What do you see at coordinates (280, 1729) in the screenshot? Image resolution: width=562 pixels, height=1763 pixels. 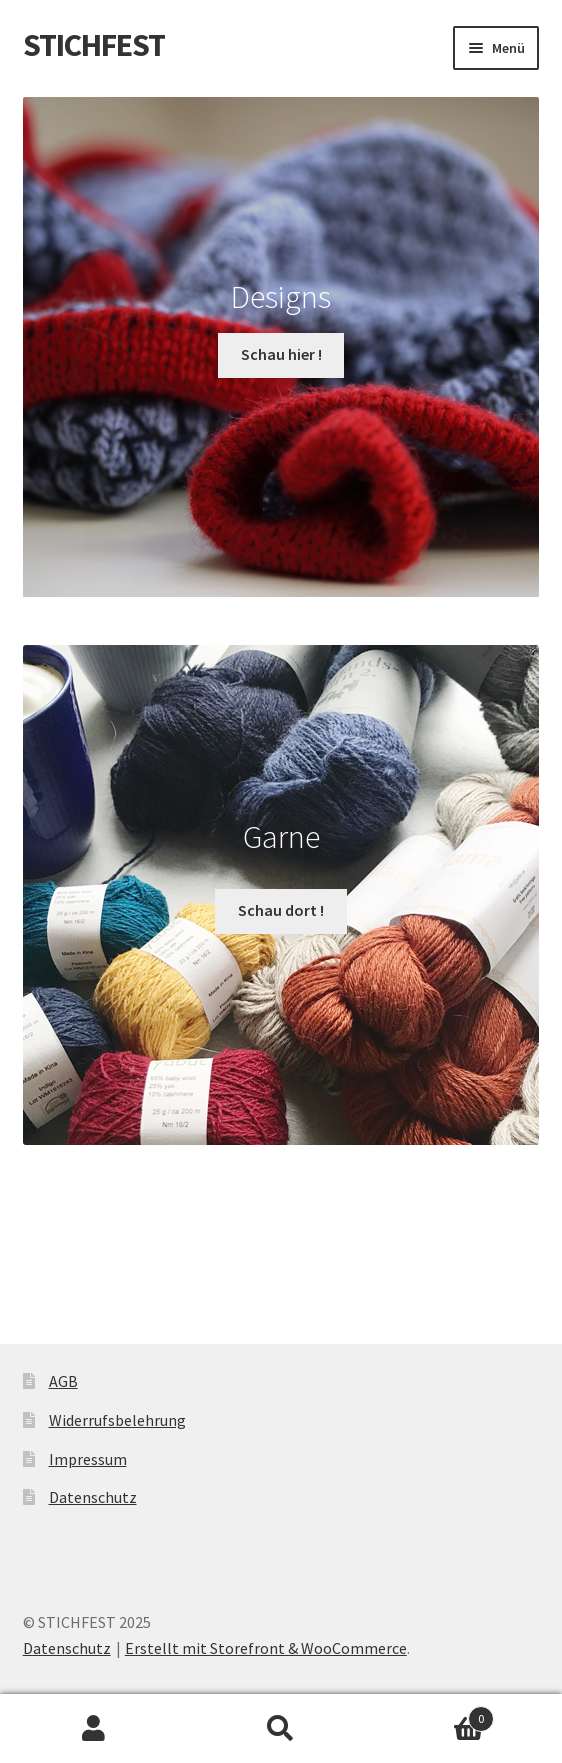 I see `Suche` at bounding box center [280, 1729].